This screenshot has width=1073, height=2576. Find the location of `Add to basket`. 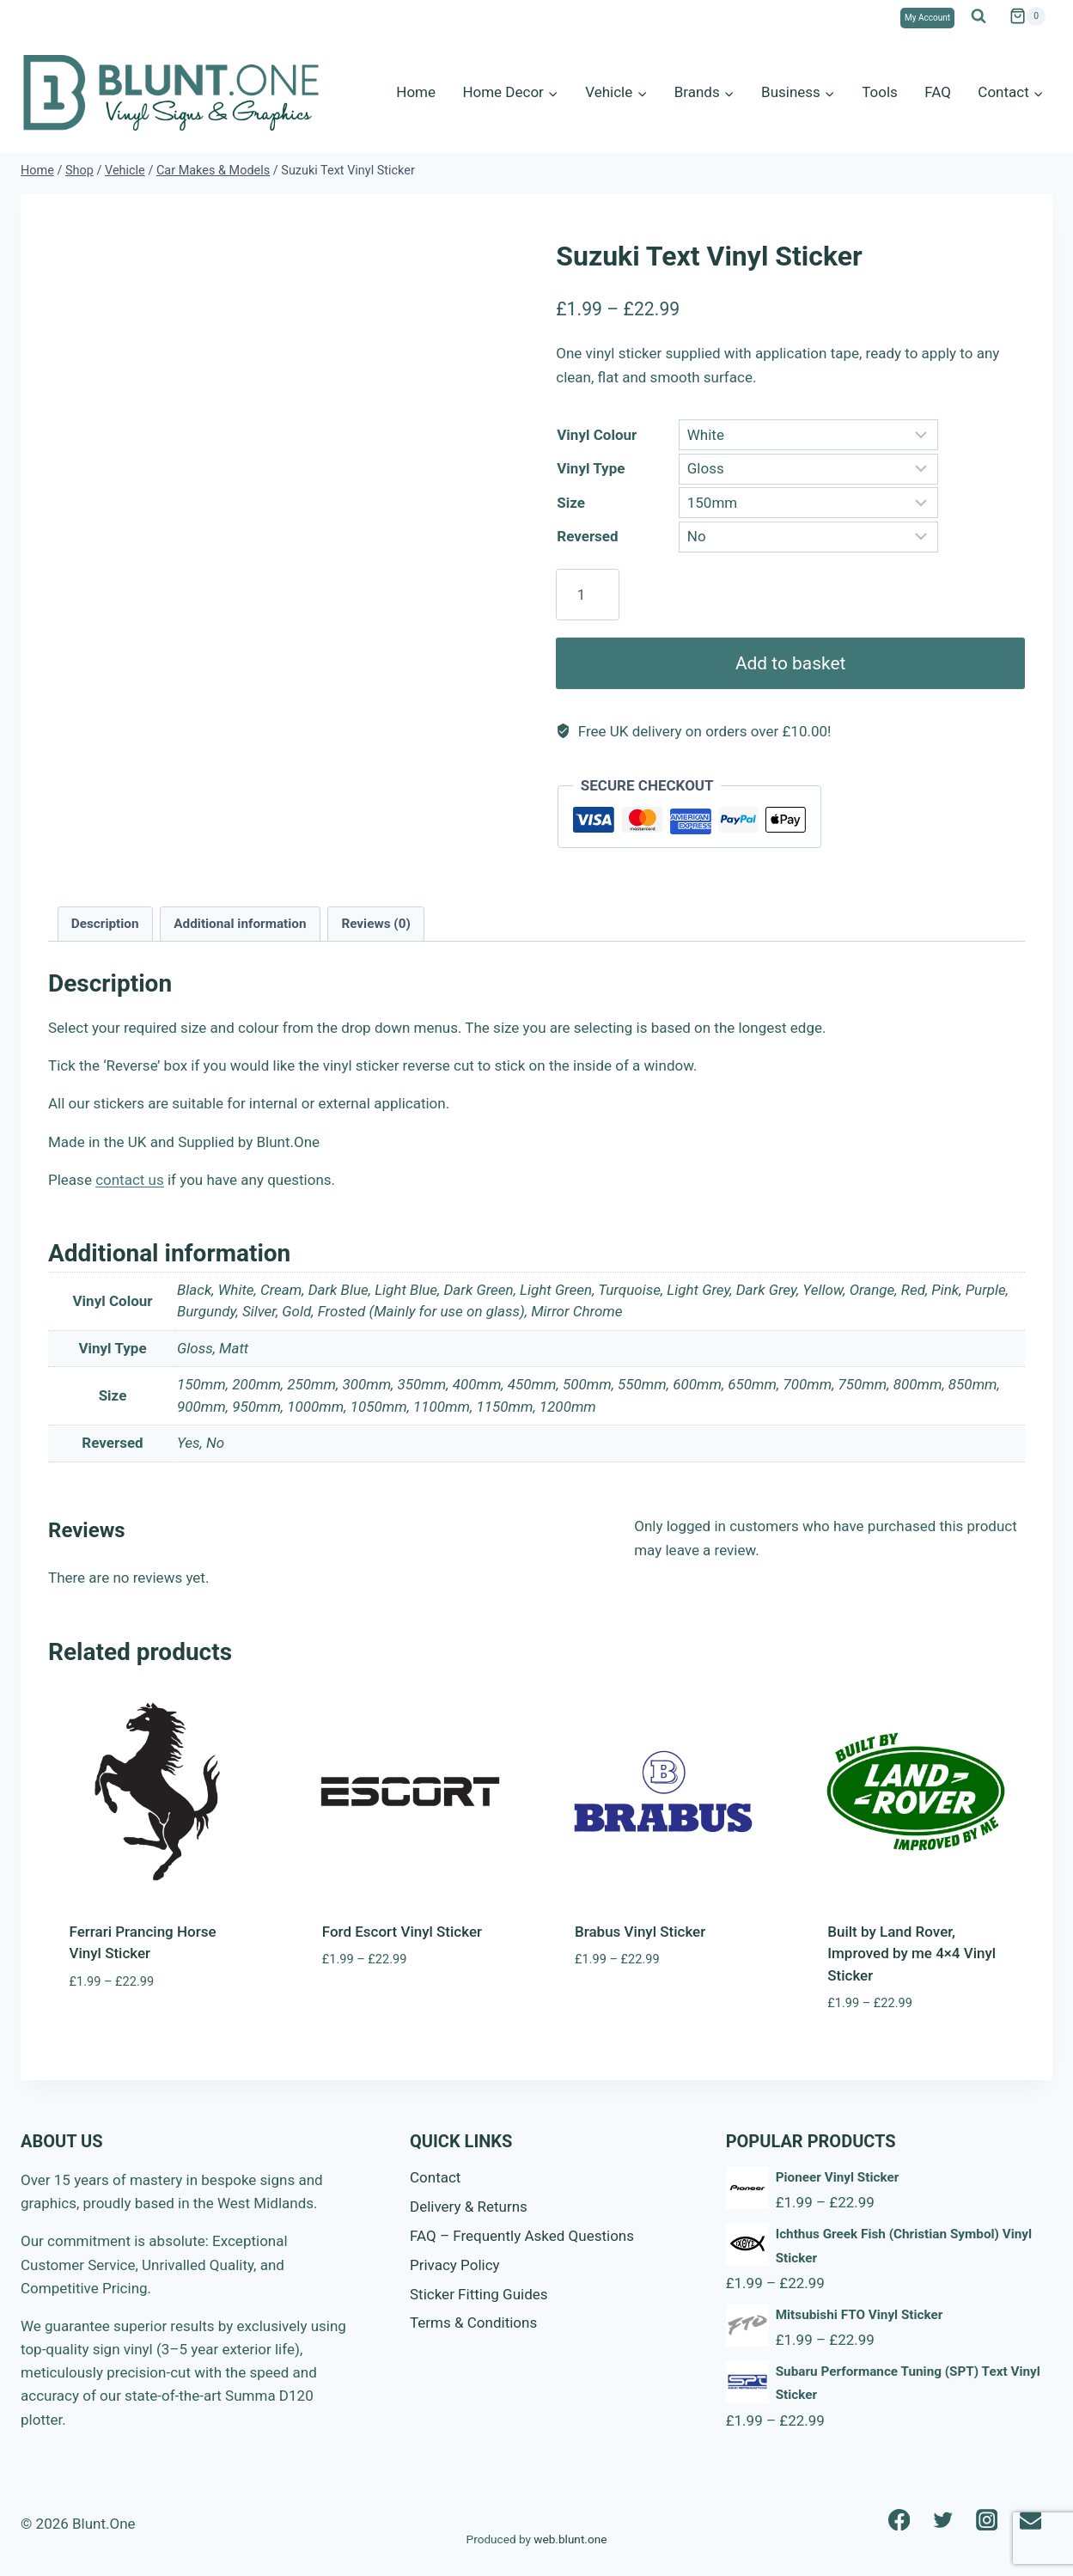

Add to basket is located at coordinates (790, 663).